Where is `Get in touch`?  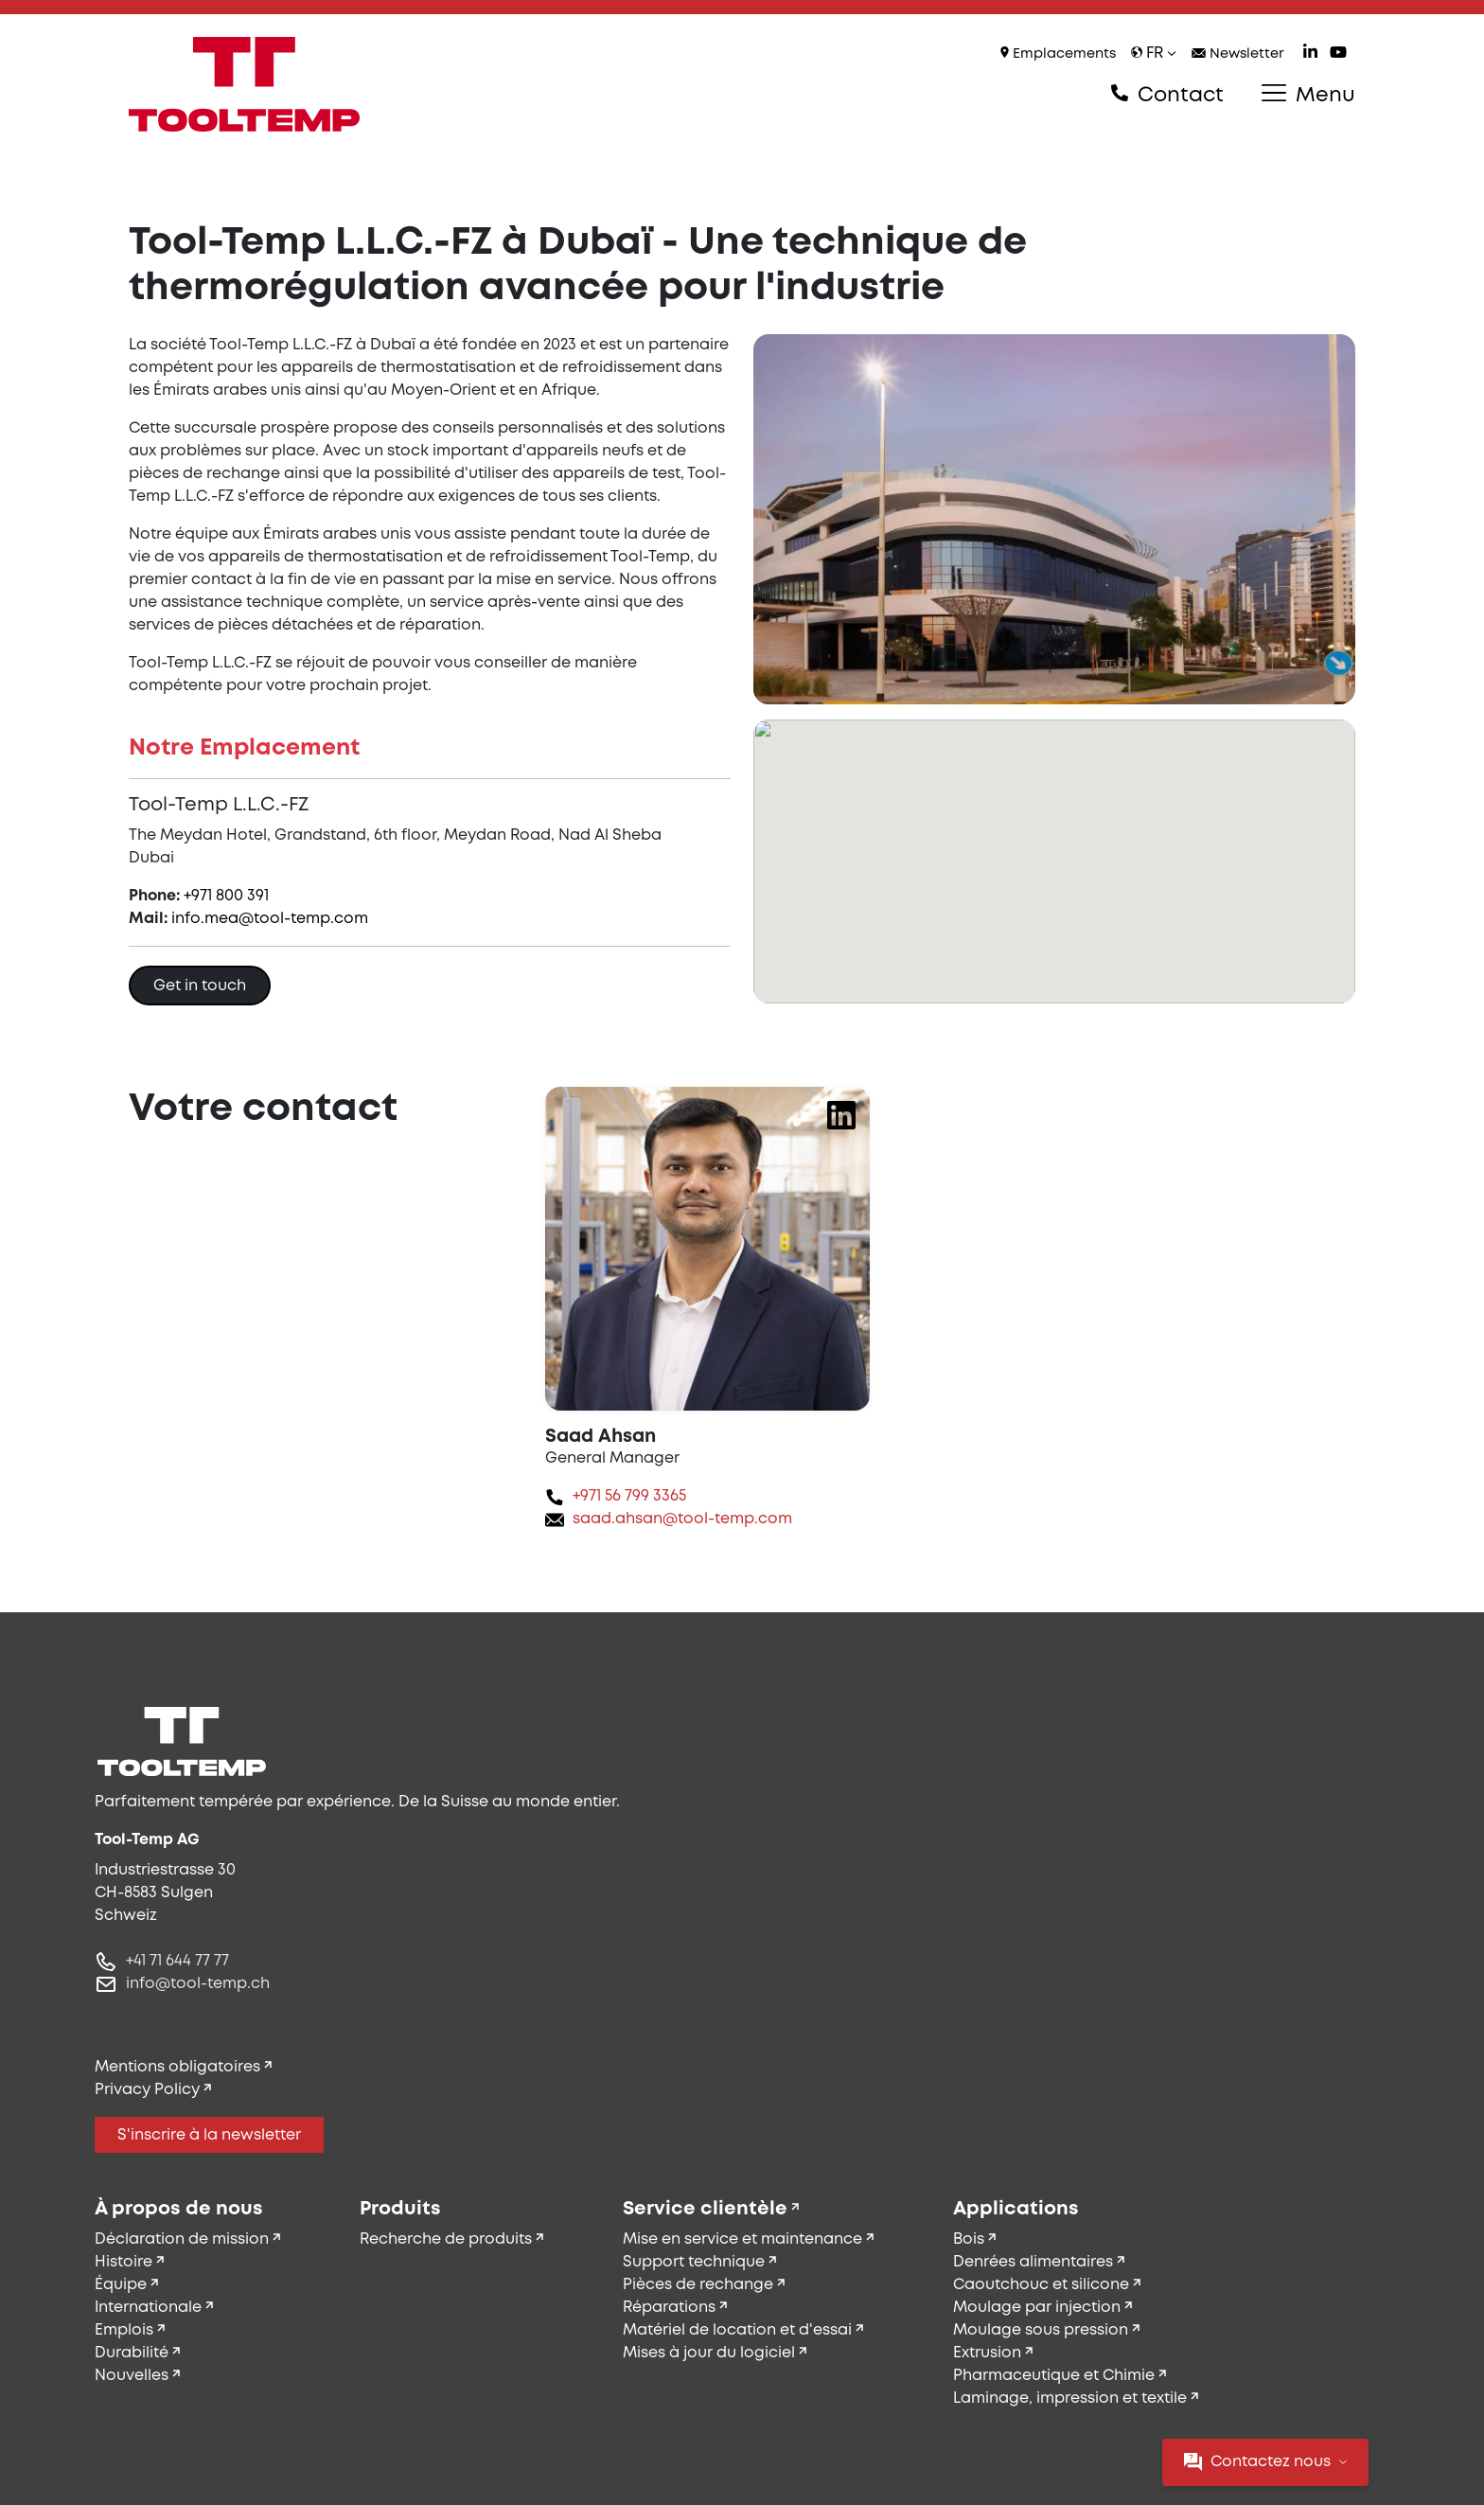 Get in touch is located at coordinates (199, 986).